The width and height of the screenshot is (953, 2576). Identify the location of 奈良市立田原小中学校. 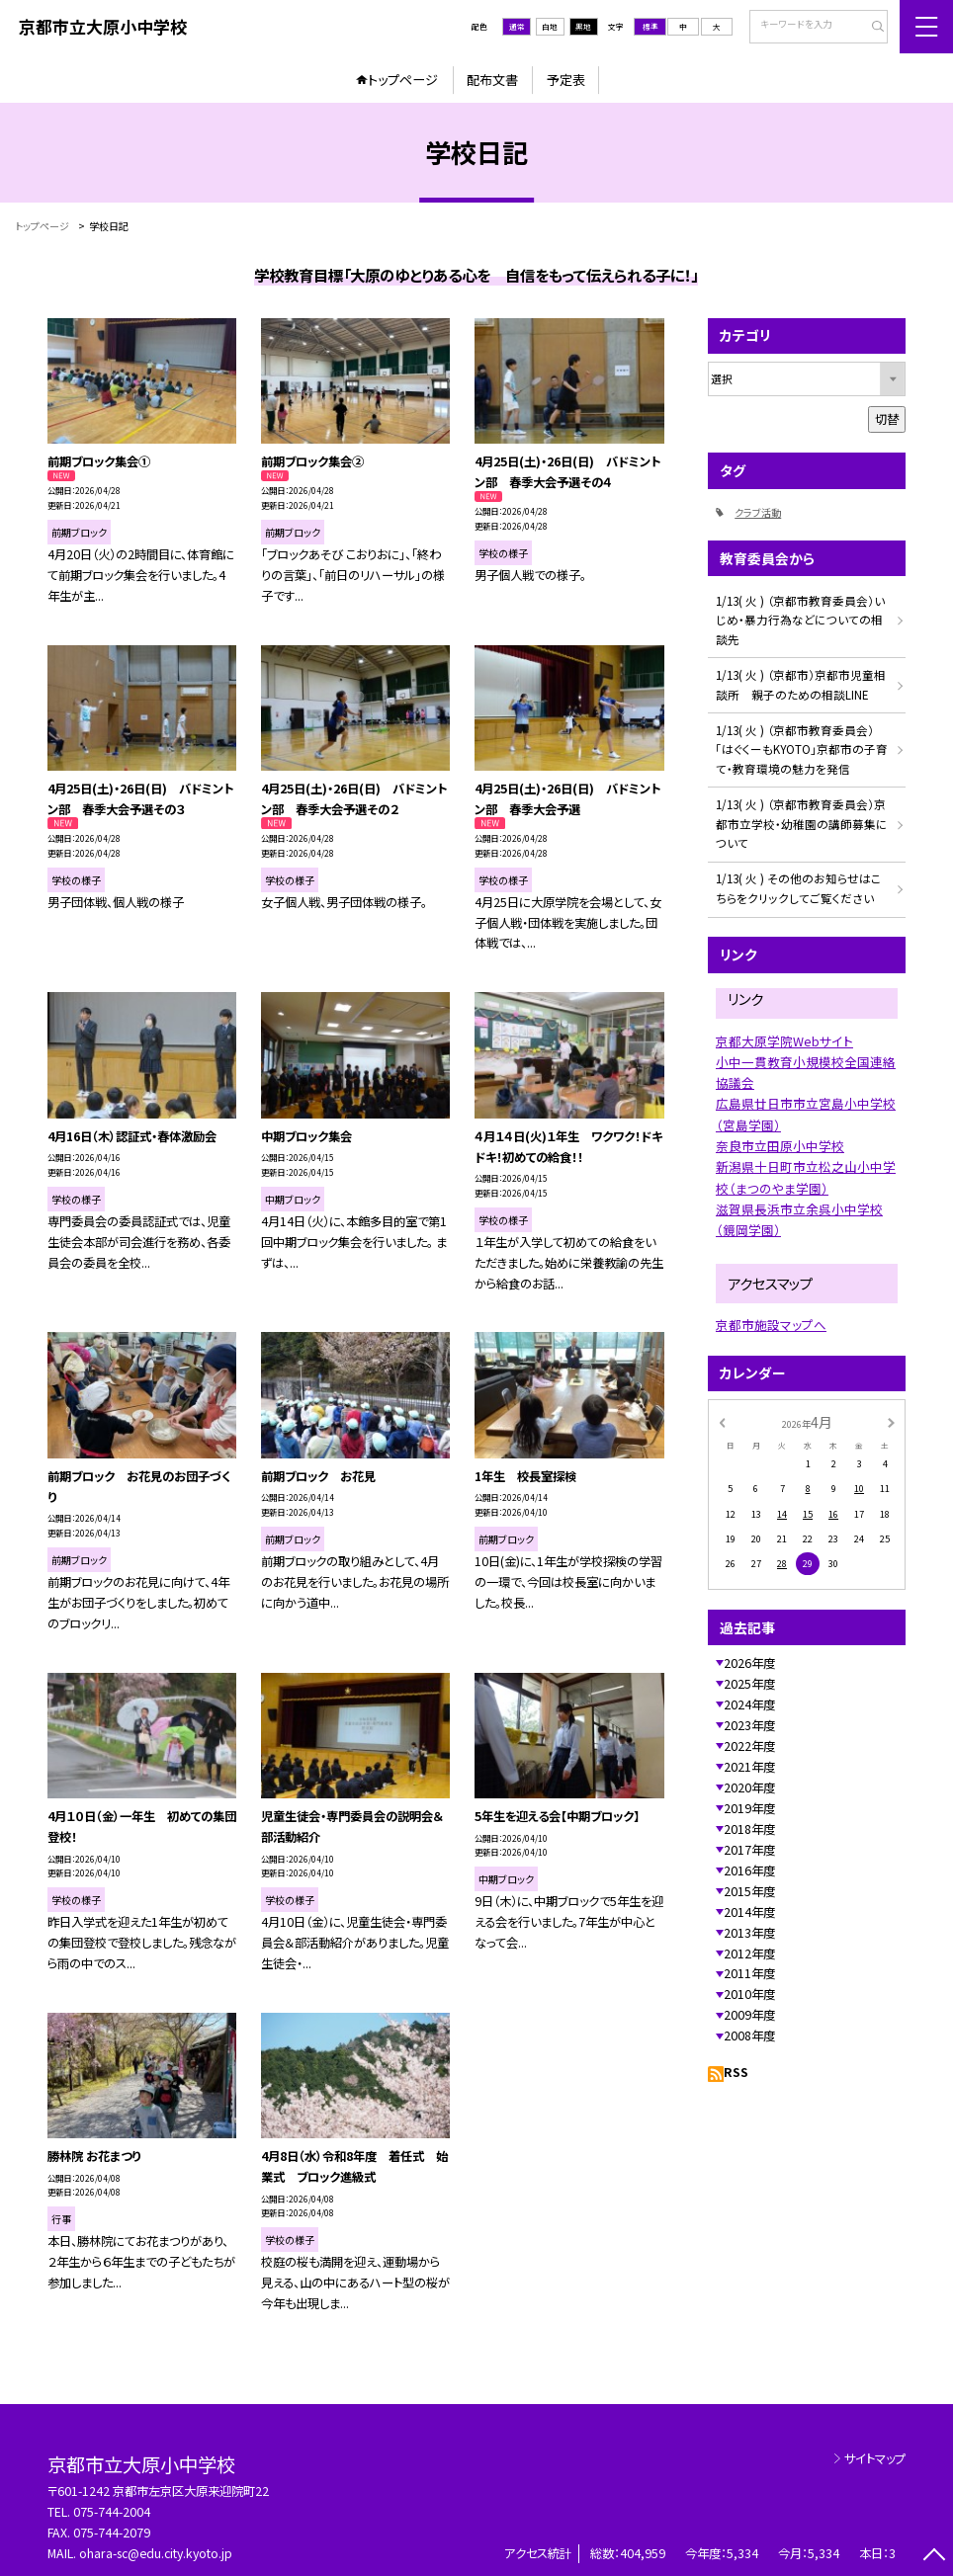
(780, 1145).